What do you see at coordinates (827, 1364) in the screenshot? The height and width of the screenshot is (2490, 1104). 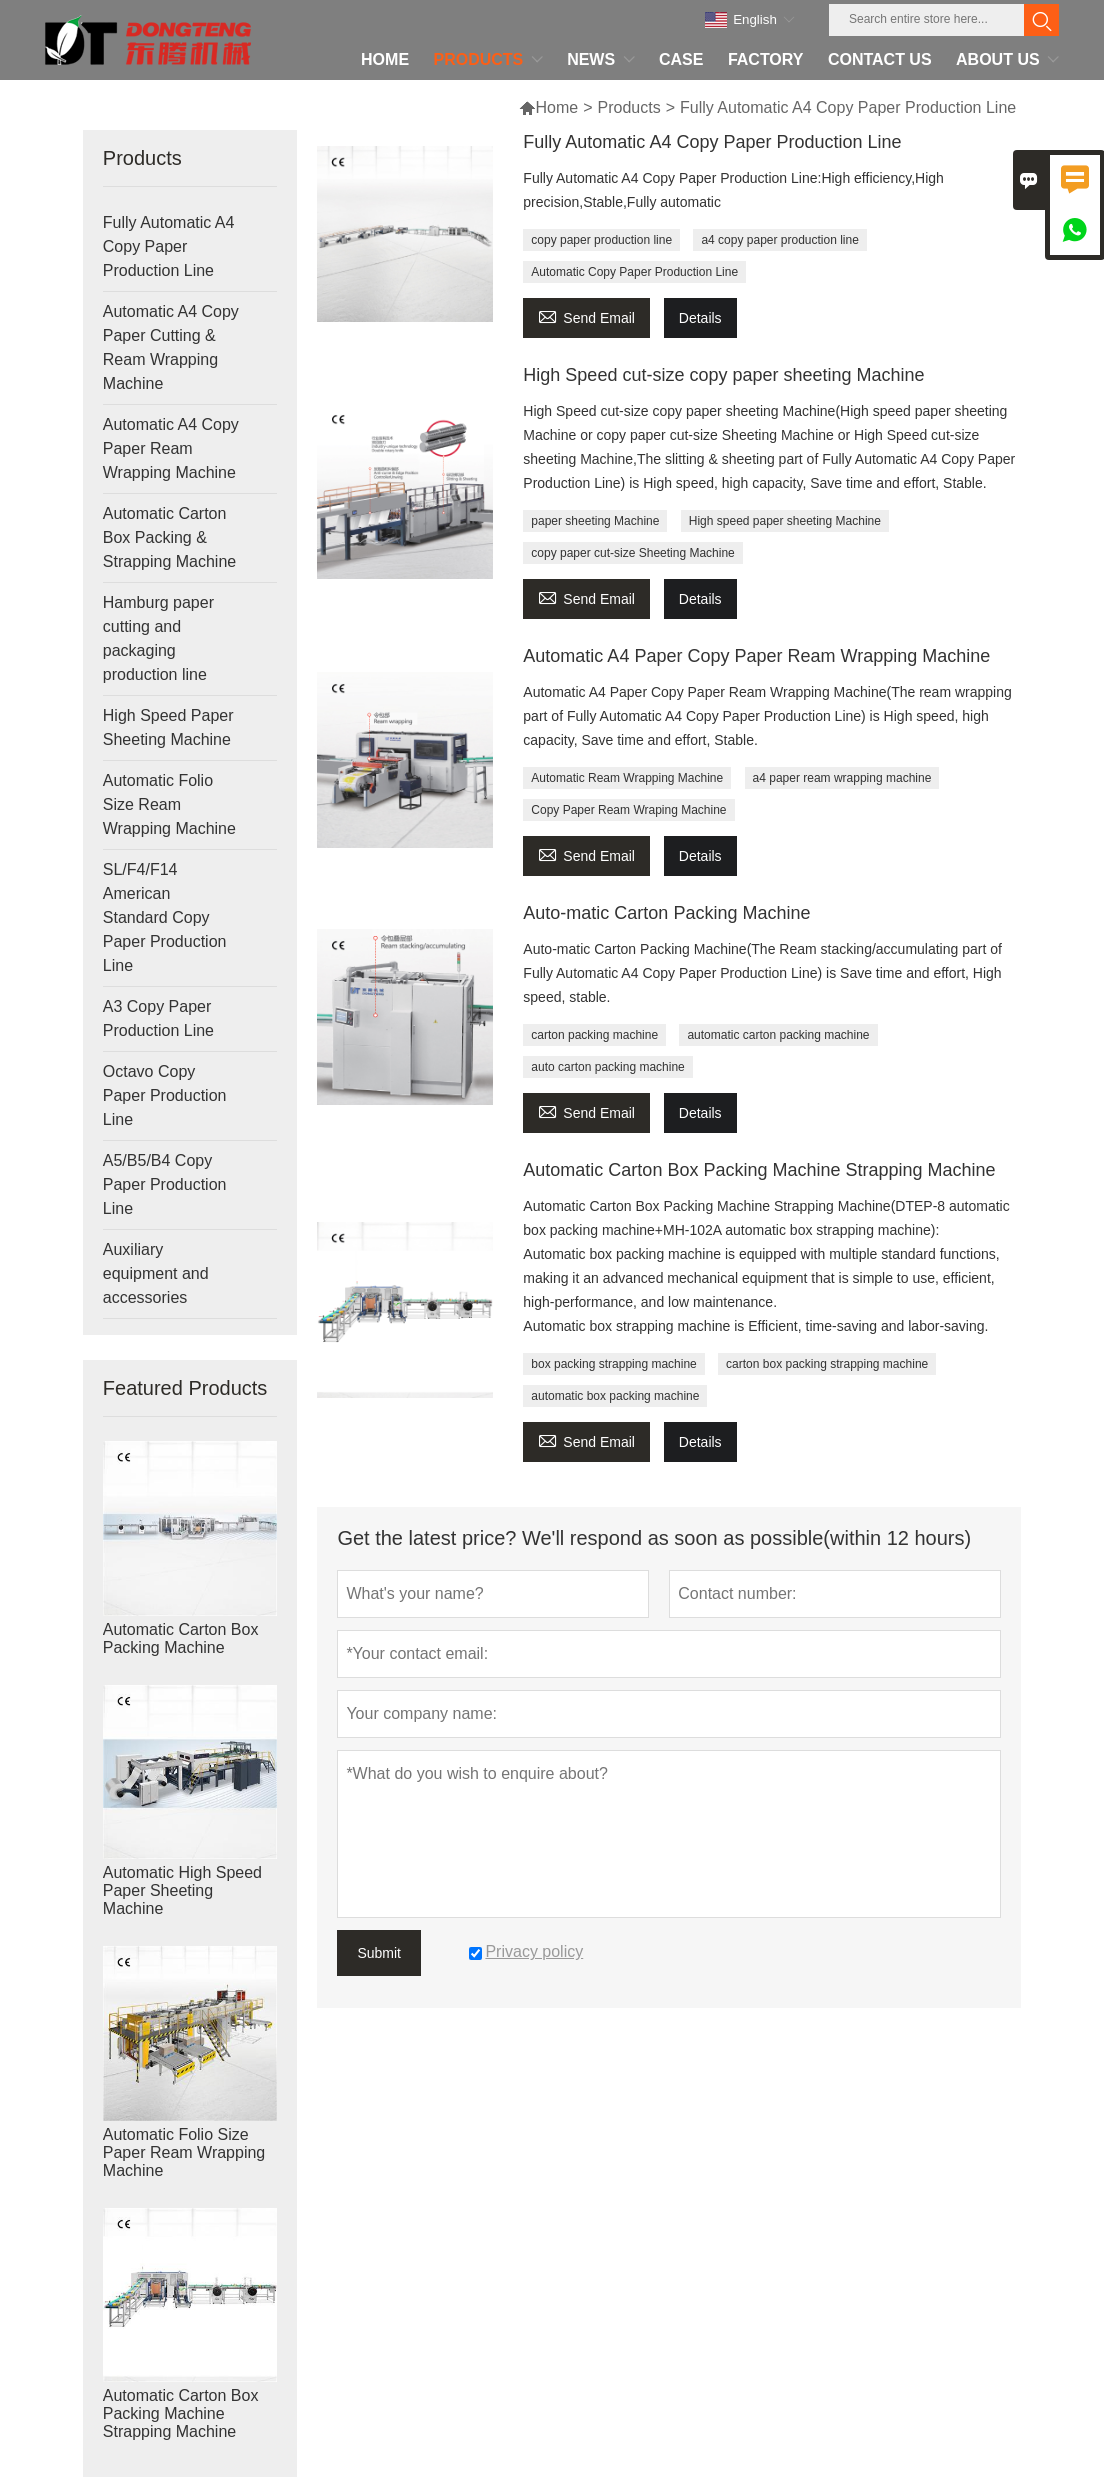 I see `carton box packing strapping machine` at bounding box center [827, 1364].